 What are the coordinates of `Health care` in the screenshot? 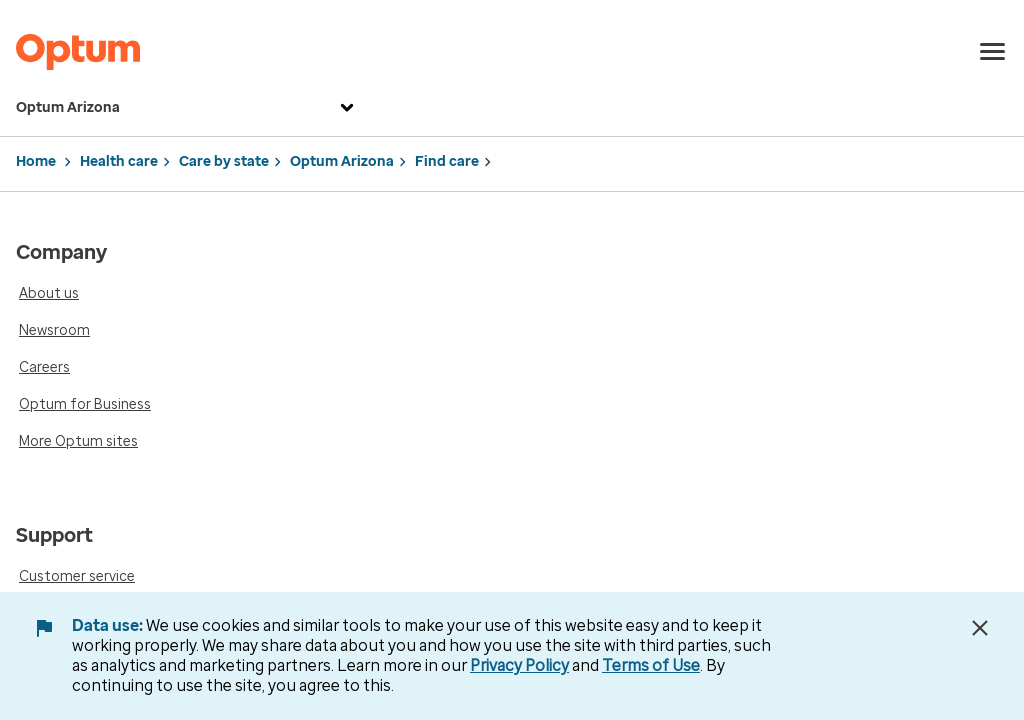 It's located at (119, 161).